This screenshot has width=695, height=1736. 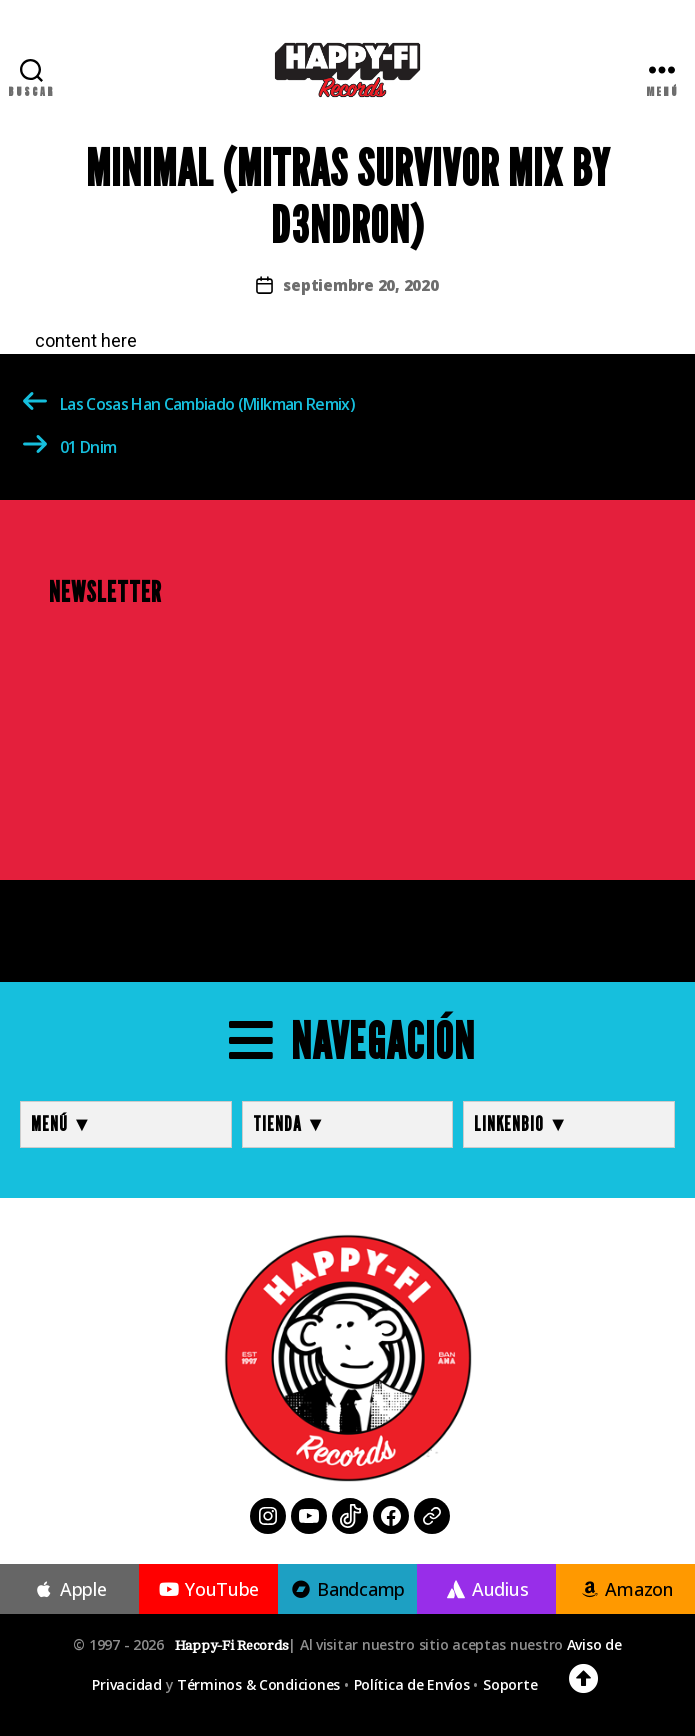 I want to click on Soporte, so click(x=510, y=1684).